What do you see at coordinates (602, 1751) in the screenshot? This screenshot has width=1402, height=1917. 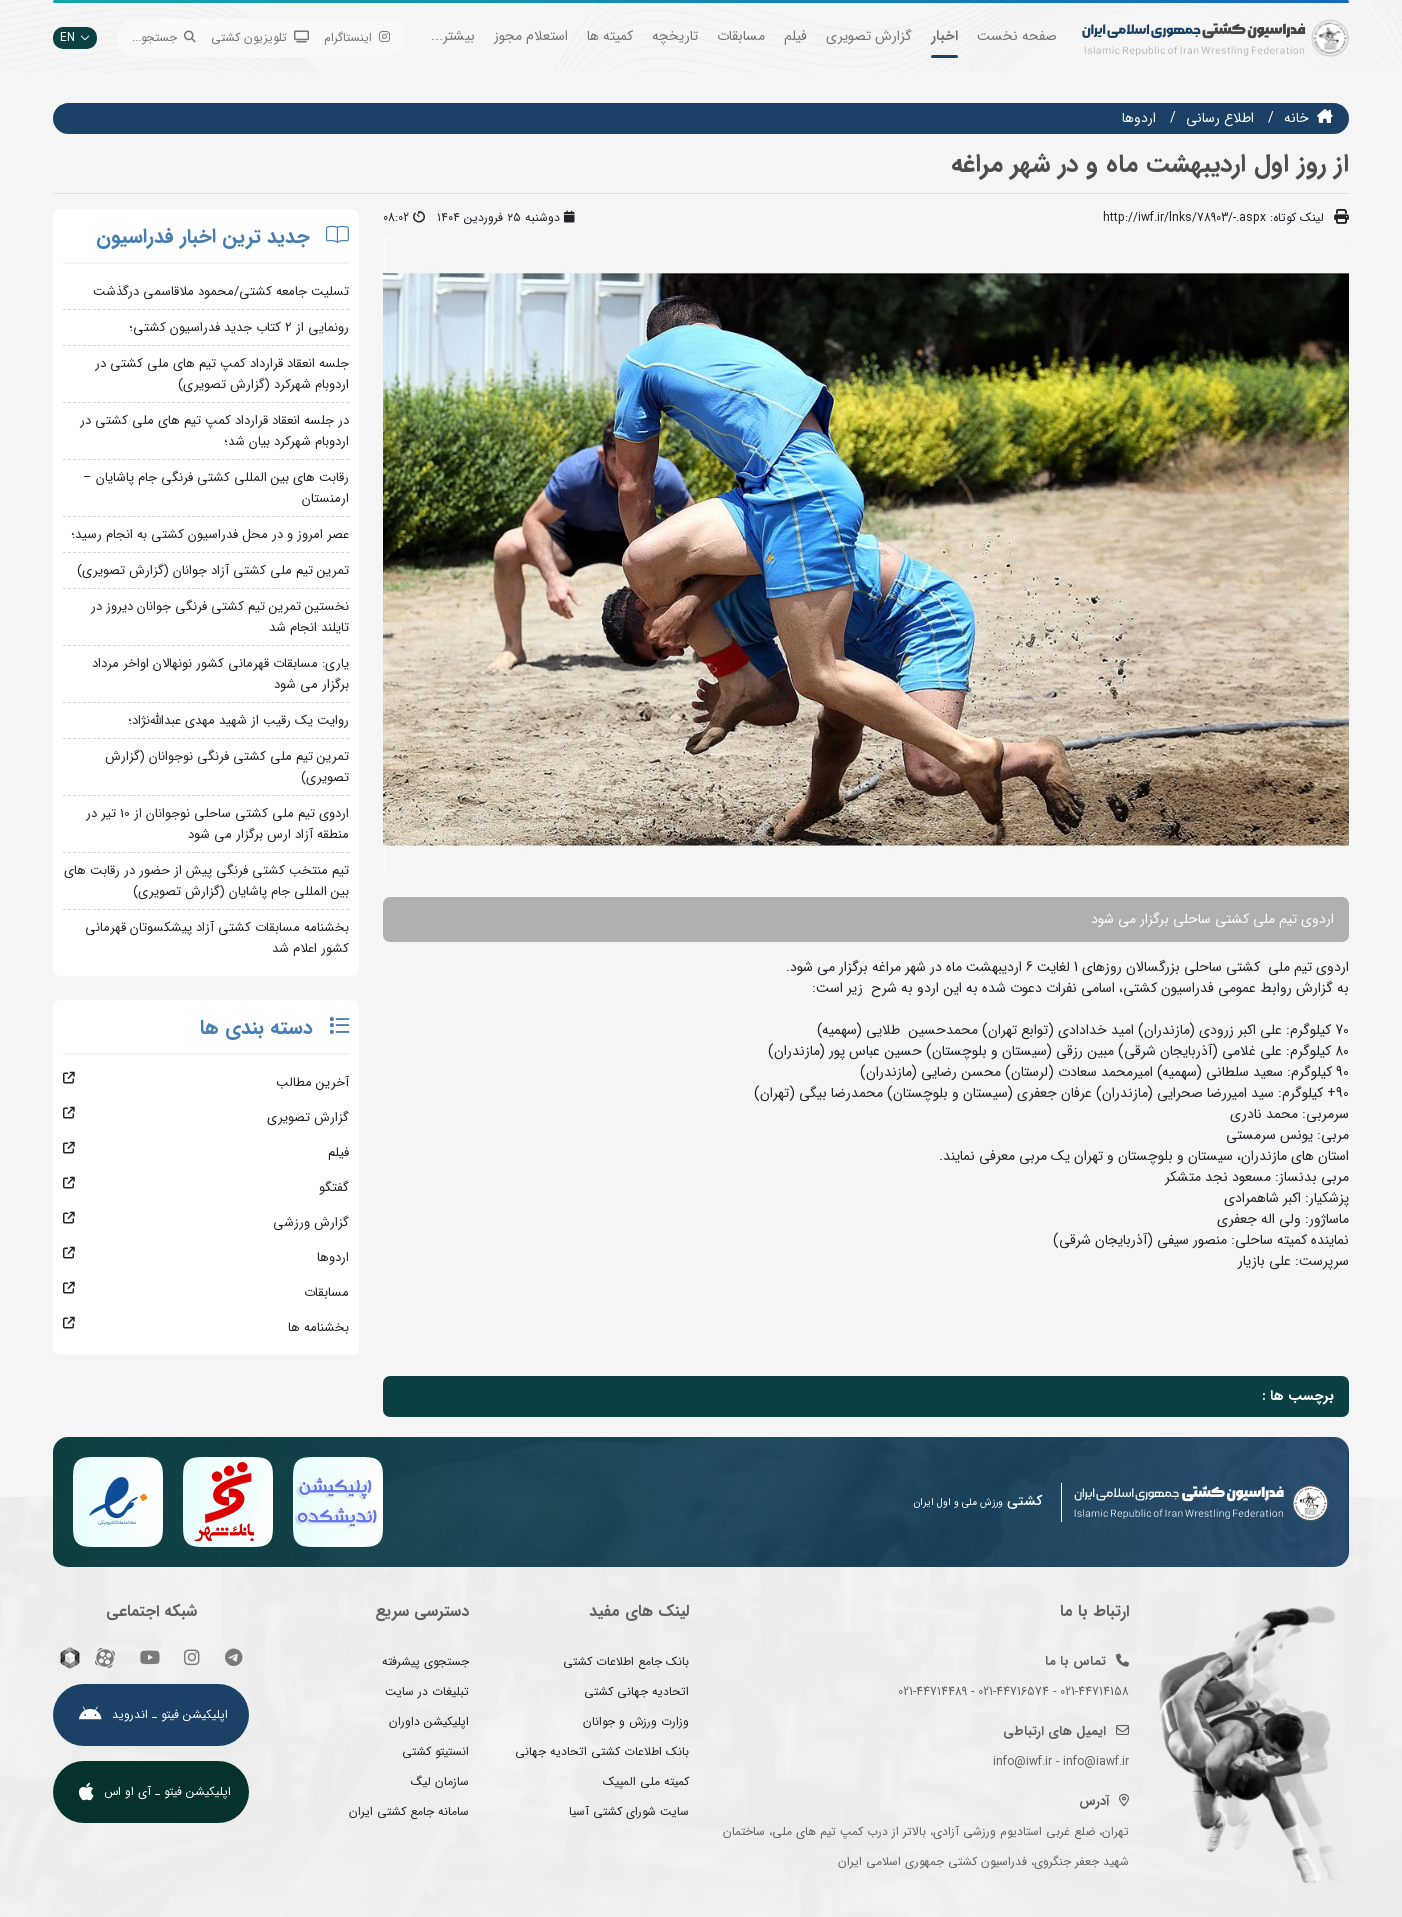 I see `بانک اطلاعات کشتی اتحادیه جهانی` at bounding box center [602, 1751].